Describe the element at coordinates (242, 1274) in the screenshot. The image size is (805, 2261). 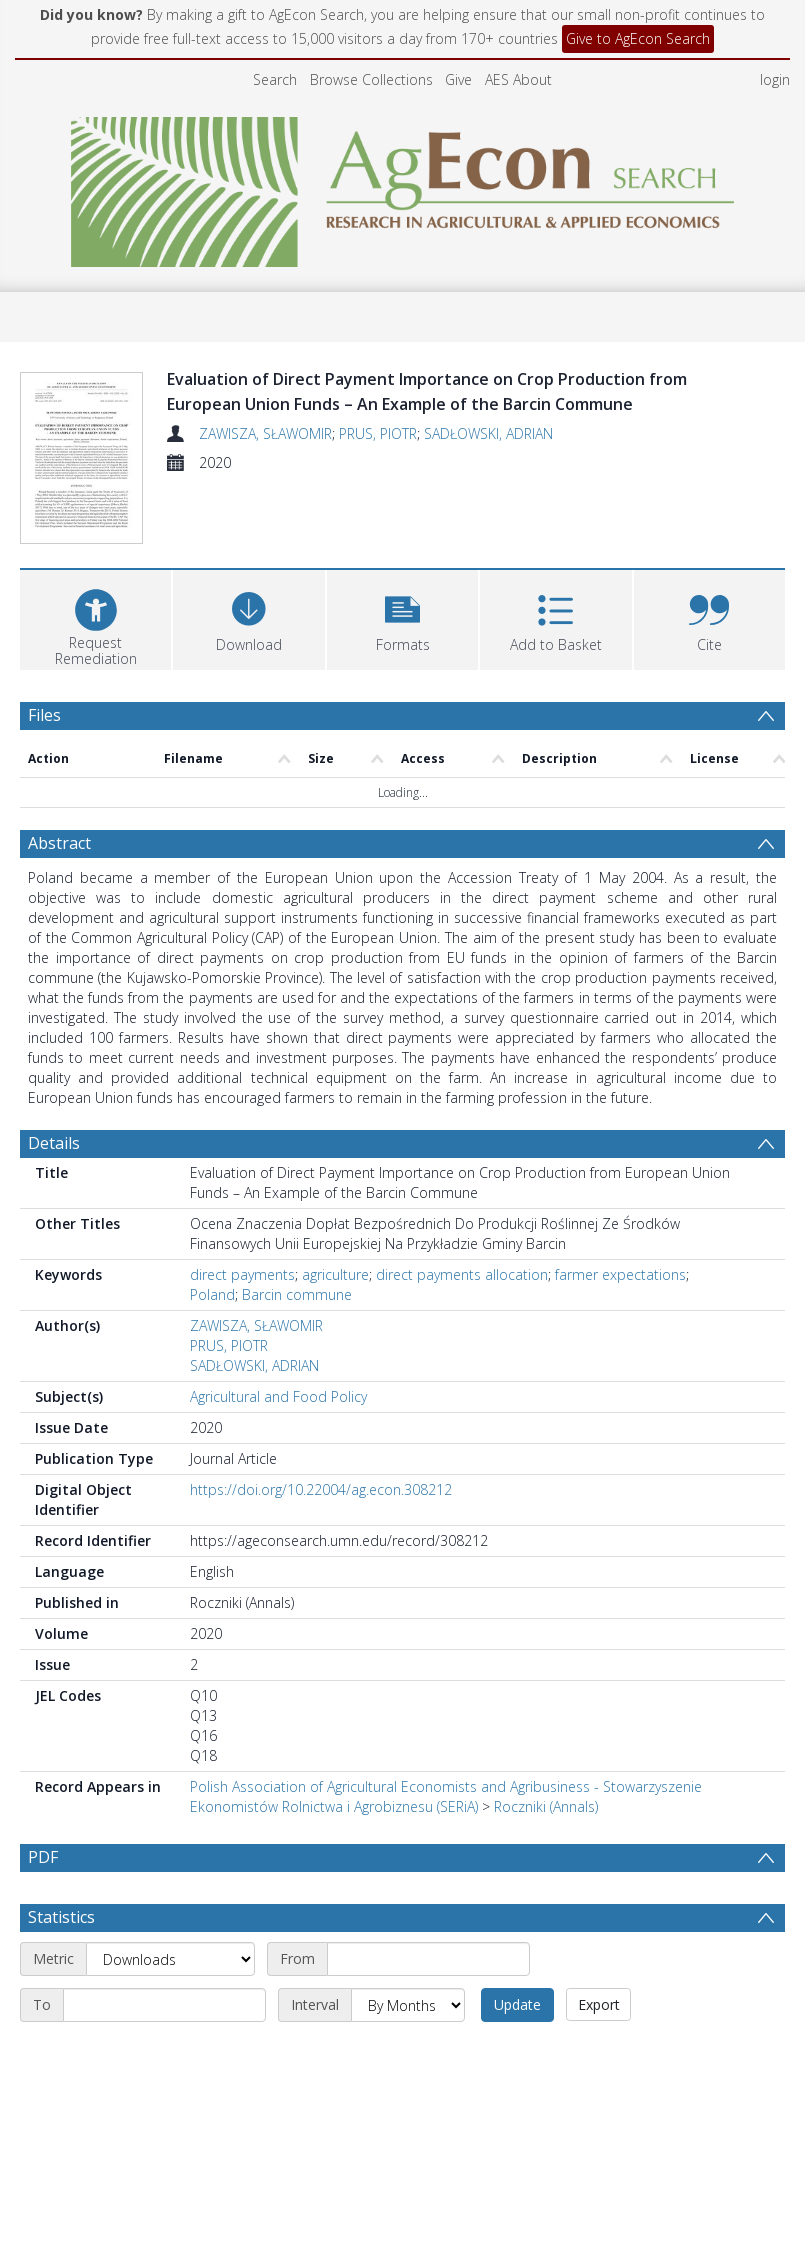
I see `direct payments` at that location.